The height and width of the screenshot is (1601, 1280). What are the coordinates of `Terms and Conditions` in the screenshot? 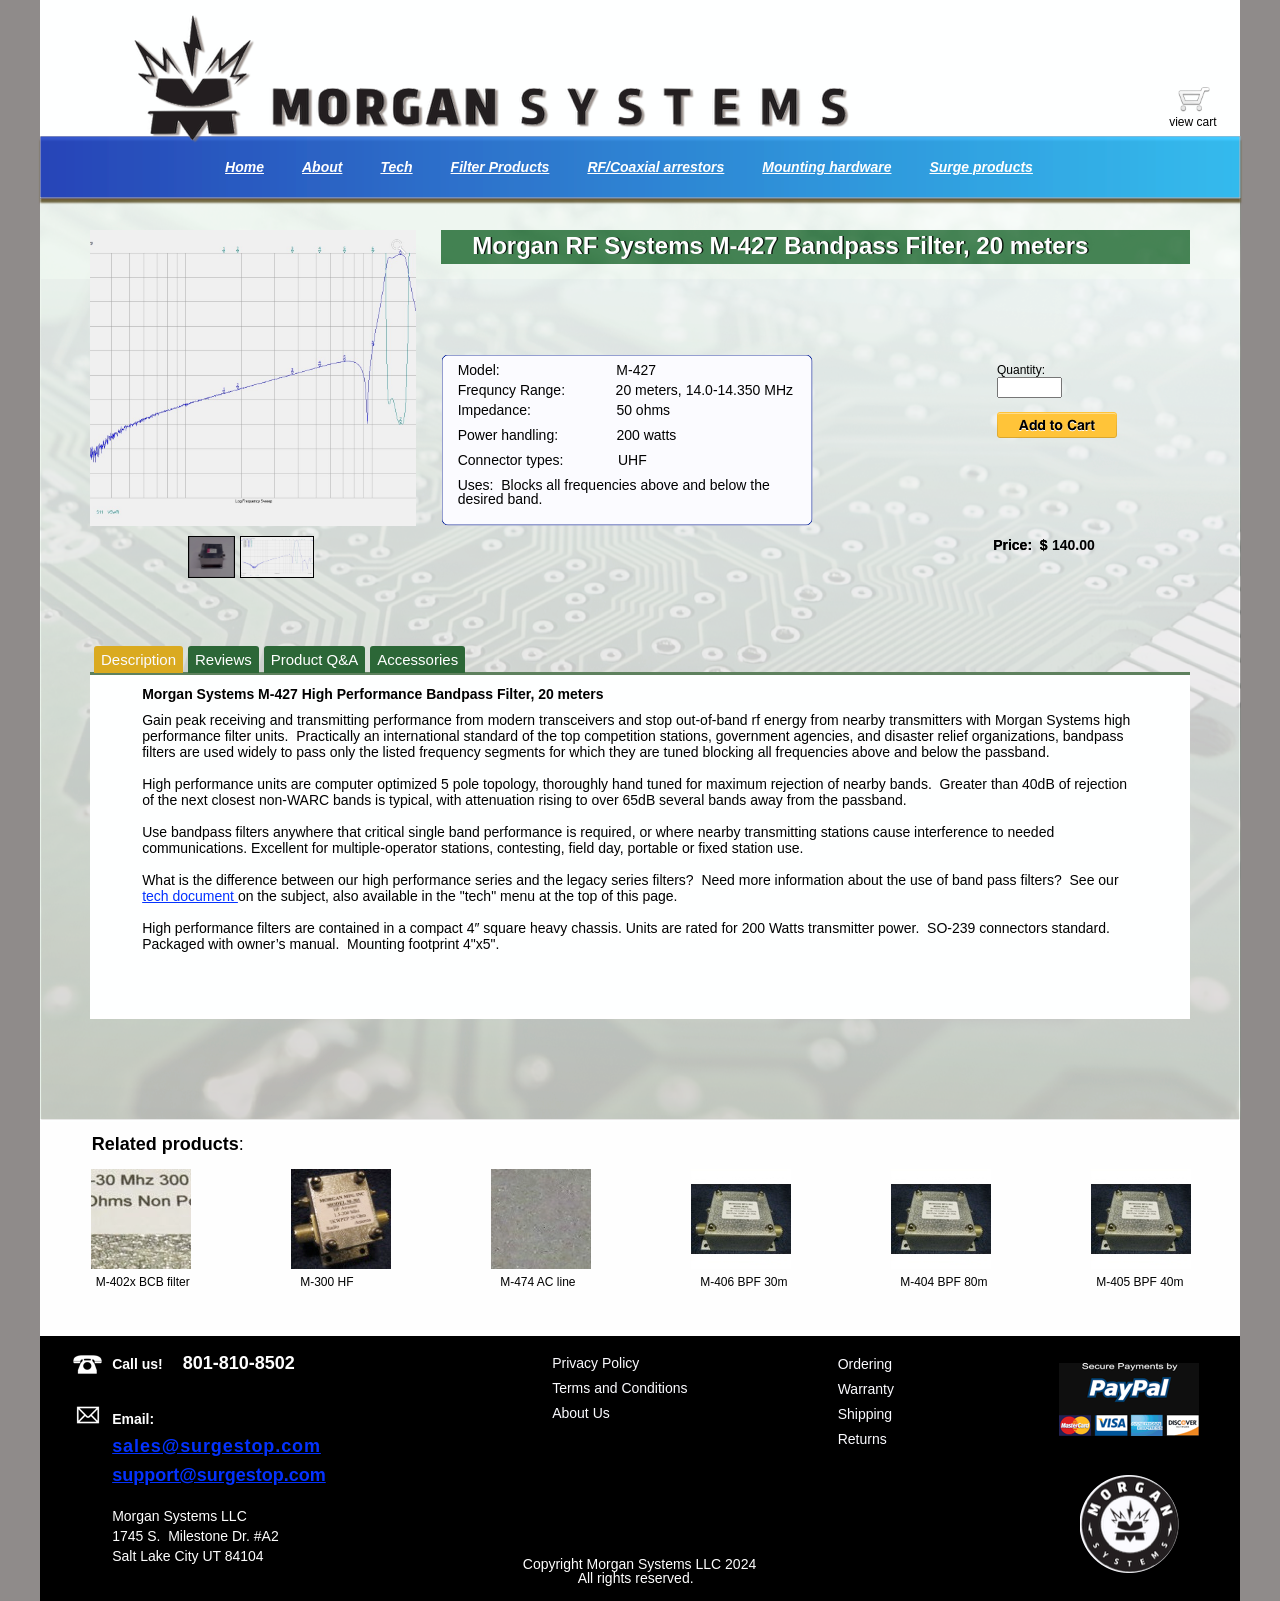 It's located at (619, 1388).